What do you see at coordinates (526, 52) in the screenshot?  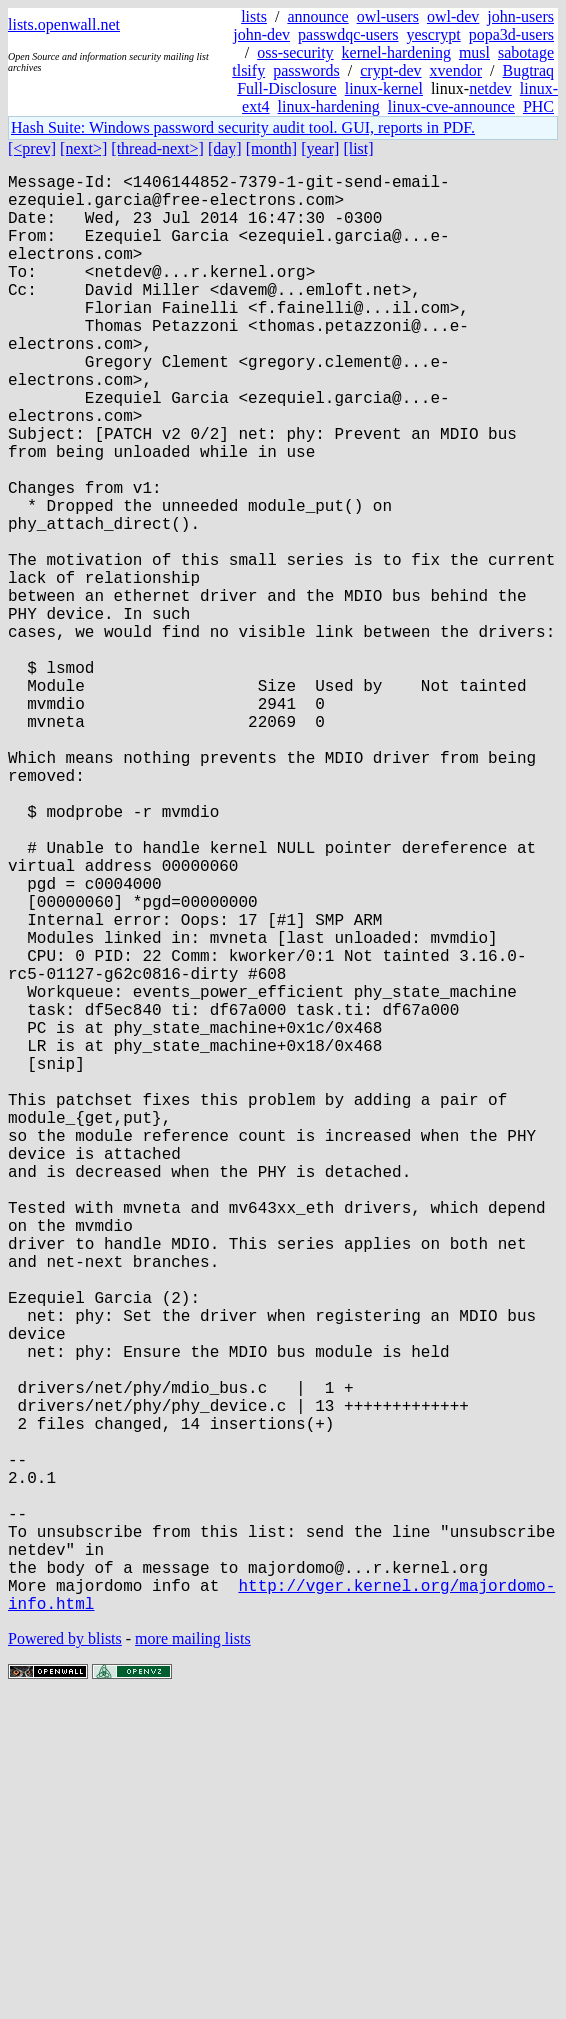 I see `sabotage` at bounding box center [526, 52].